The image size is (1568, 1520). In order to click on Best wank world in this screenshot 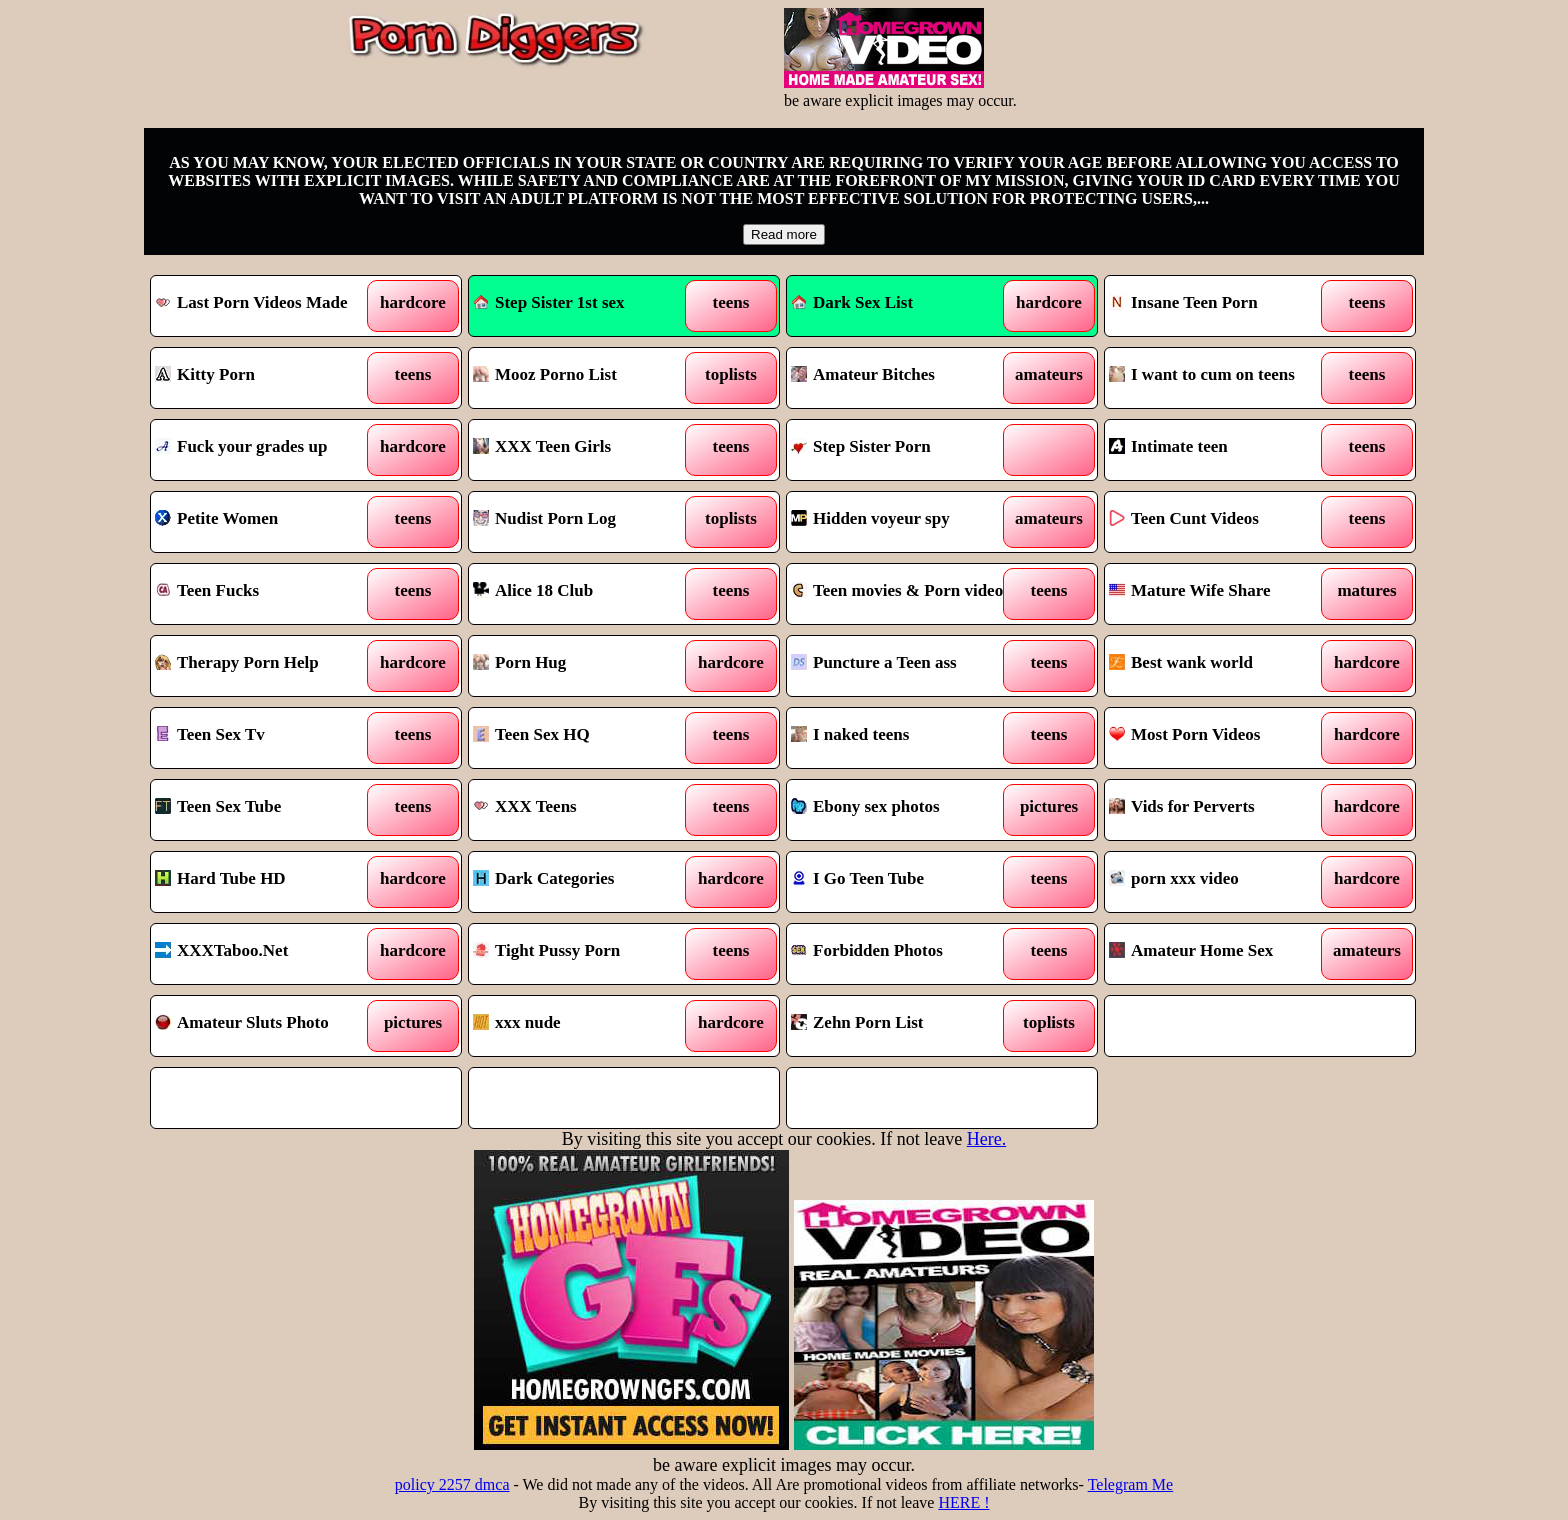, I will do `click(1181, 662)`.